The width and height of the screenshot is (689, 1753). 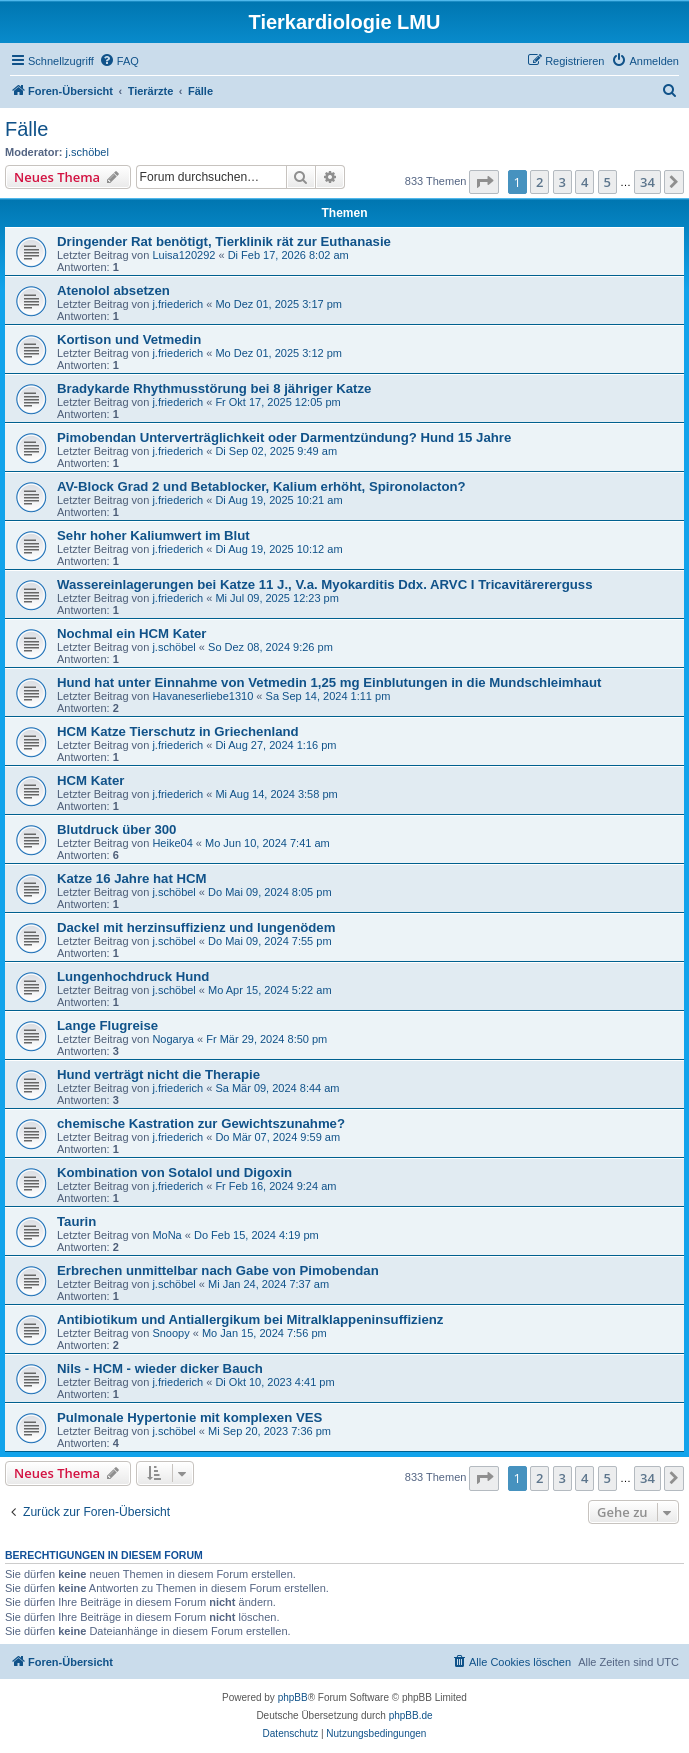 I want to click on Erbrechen unmittelbar nach Gabe von Pimobendan, so click(x=218, y=1270).